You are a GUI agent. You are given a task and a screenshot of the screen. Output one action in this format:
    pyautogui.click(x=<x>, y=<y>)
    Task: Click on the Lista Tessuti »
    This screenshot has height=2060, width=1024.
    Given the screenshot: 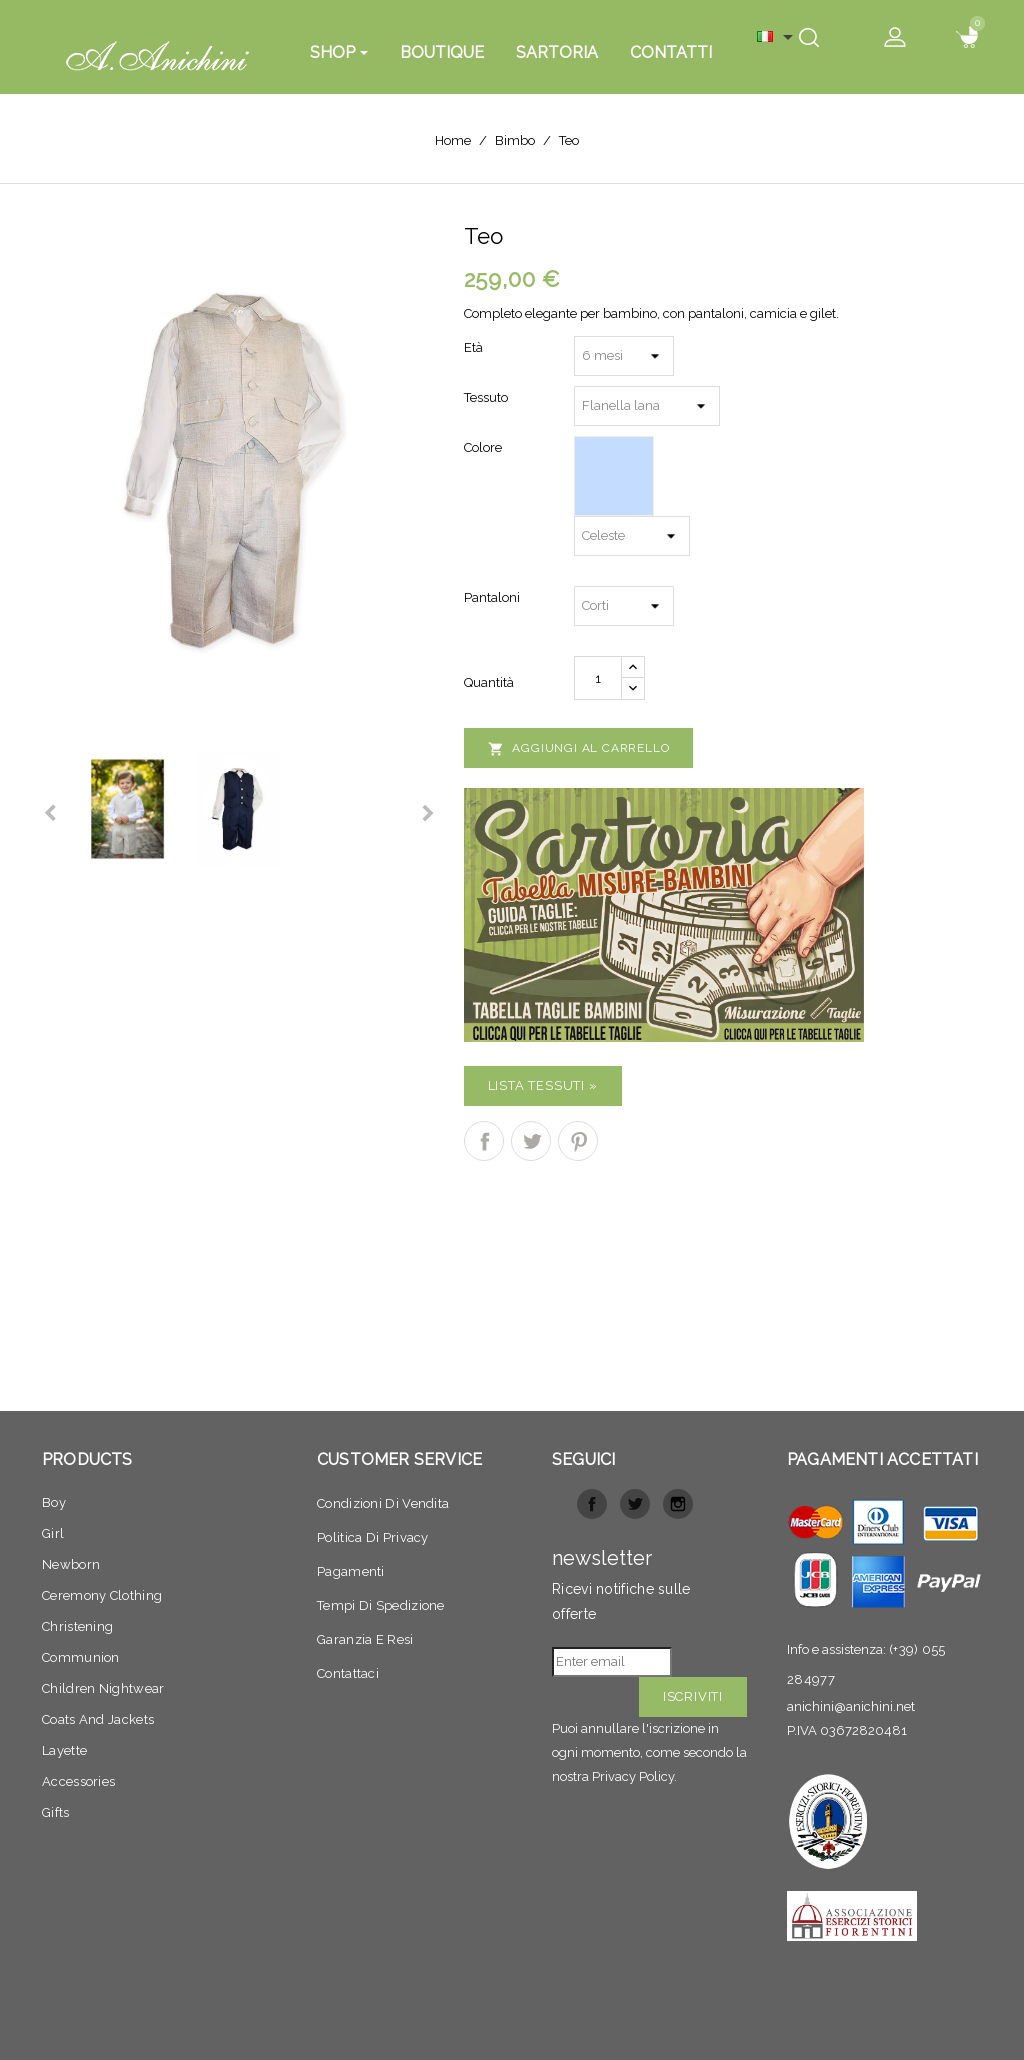 What is the action you would take?
    pyautogui.click(x=543, y=1085)
    